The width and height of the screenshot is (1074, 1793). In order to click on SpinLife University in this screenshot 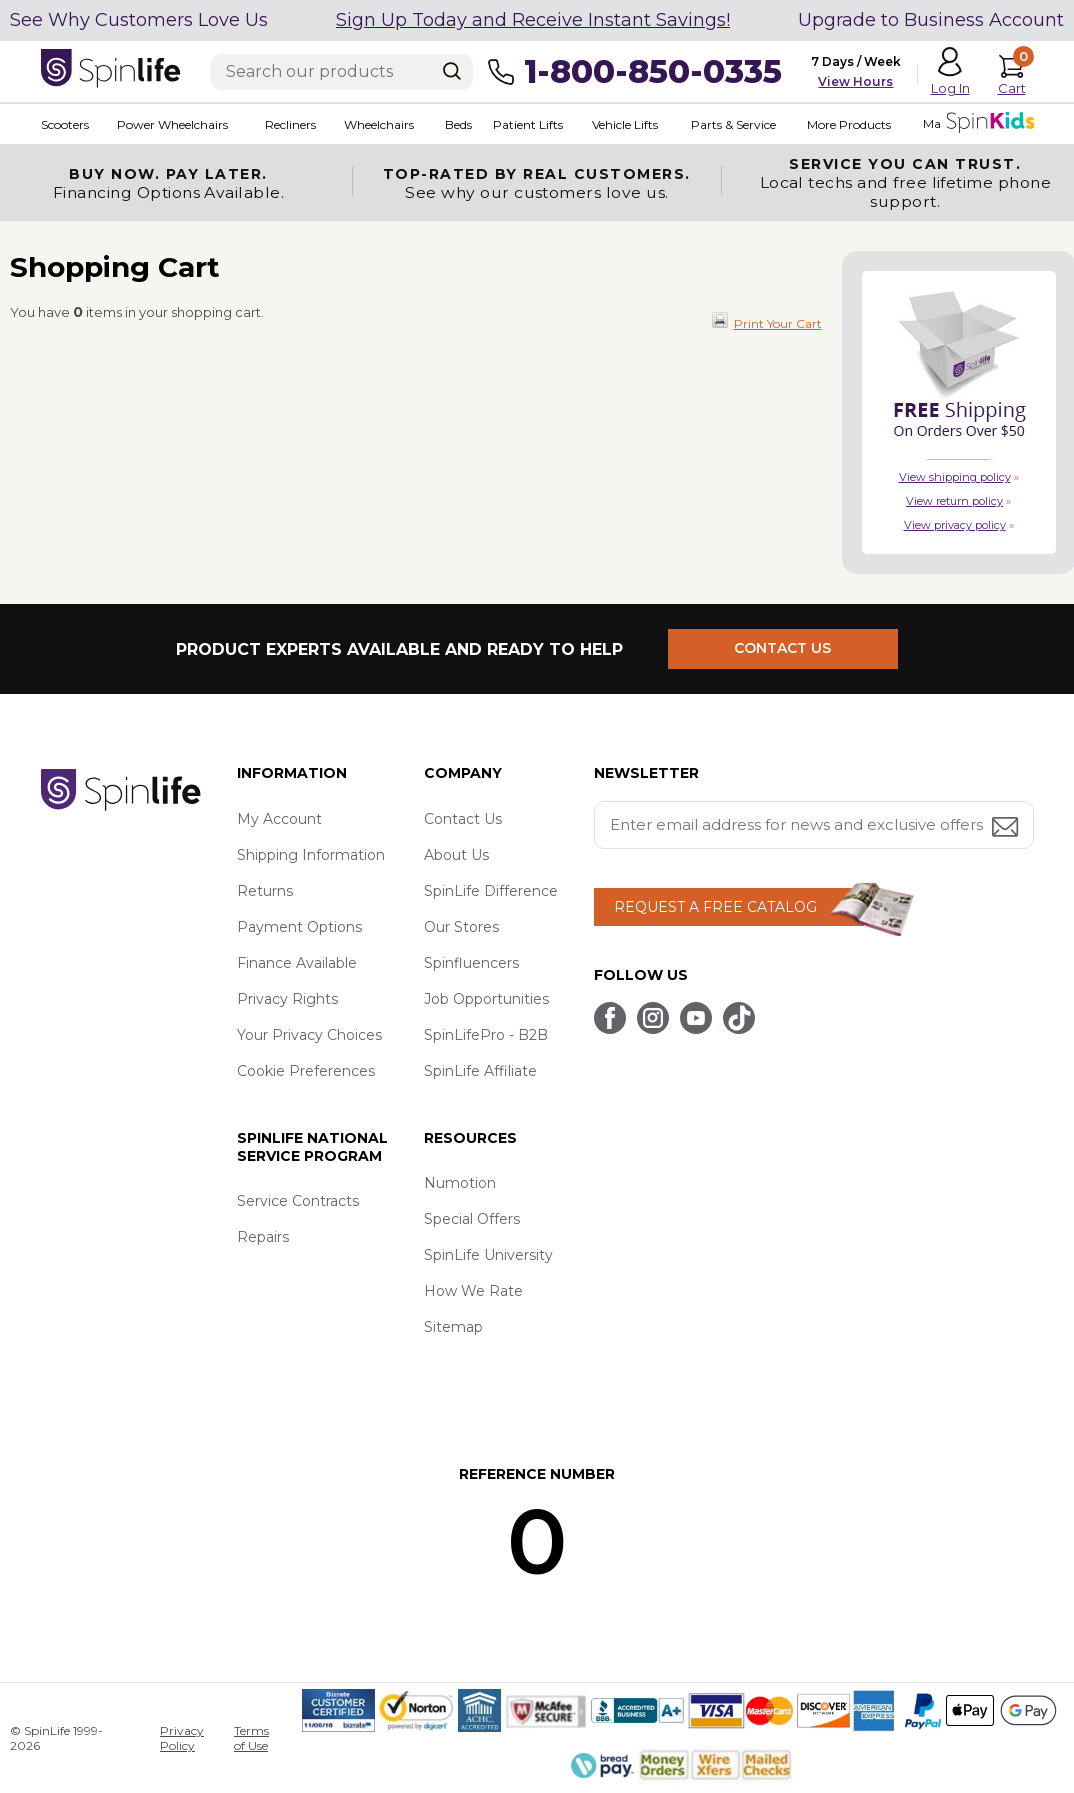, I will do `click(488, 1255)`.